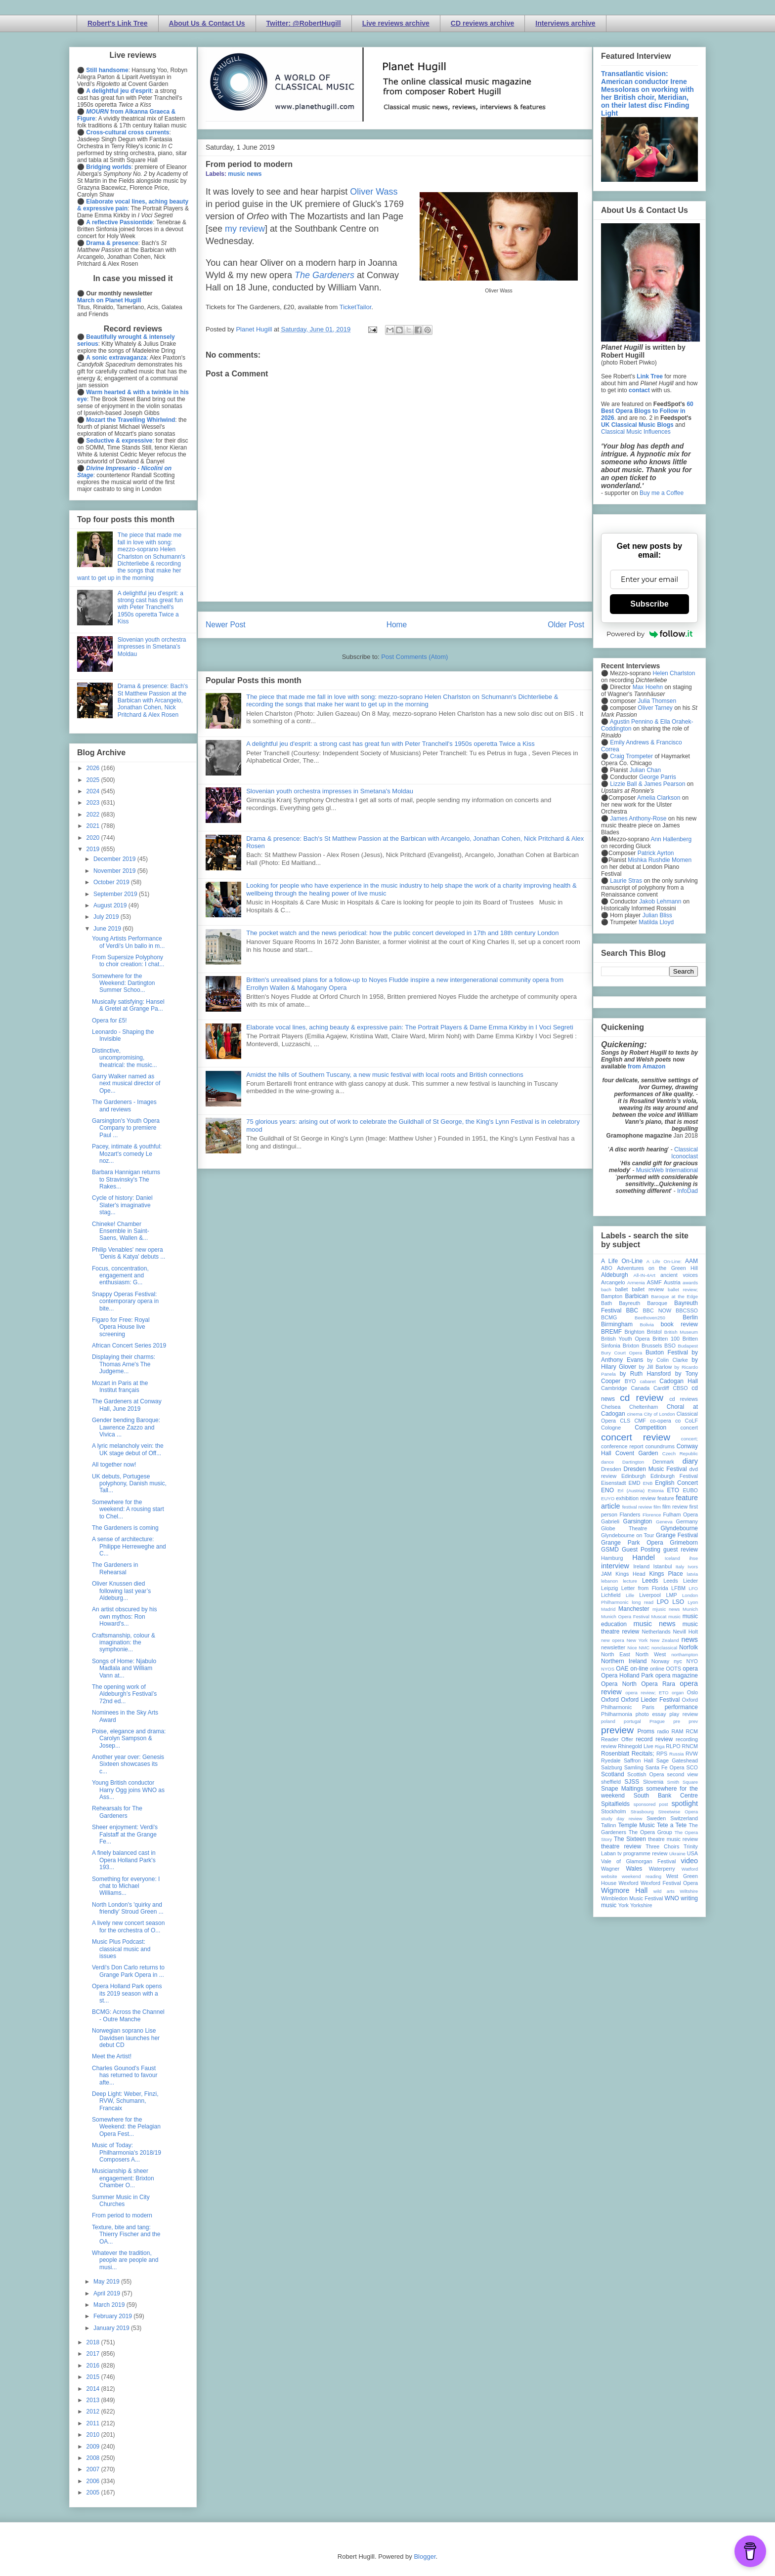 This screenshot has height=2576, width=775. What do you see at coordinates (680, 1388) in the screenshot?
I see `CBSO` at bounding box center [680, 1388].